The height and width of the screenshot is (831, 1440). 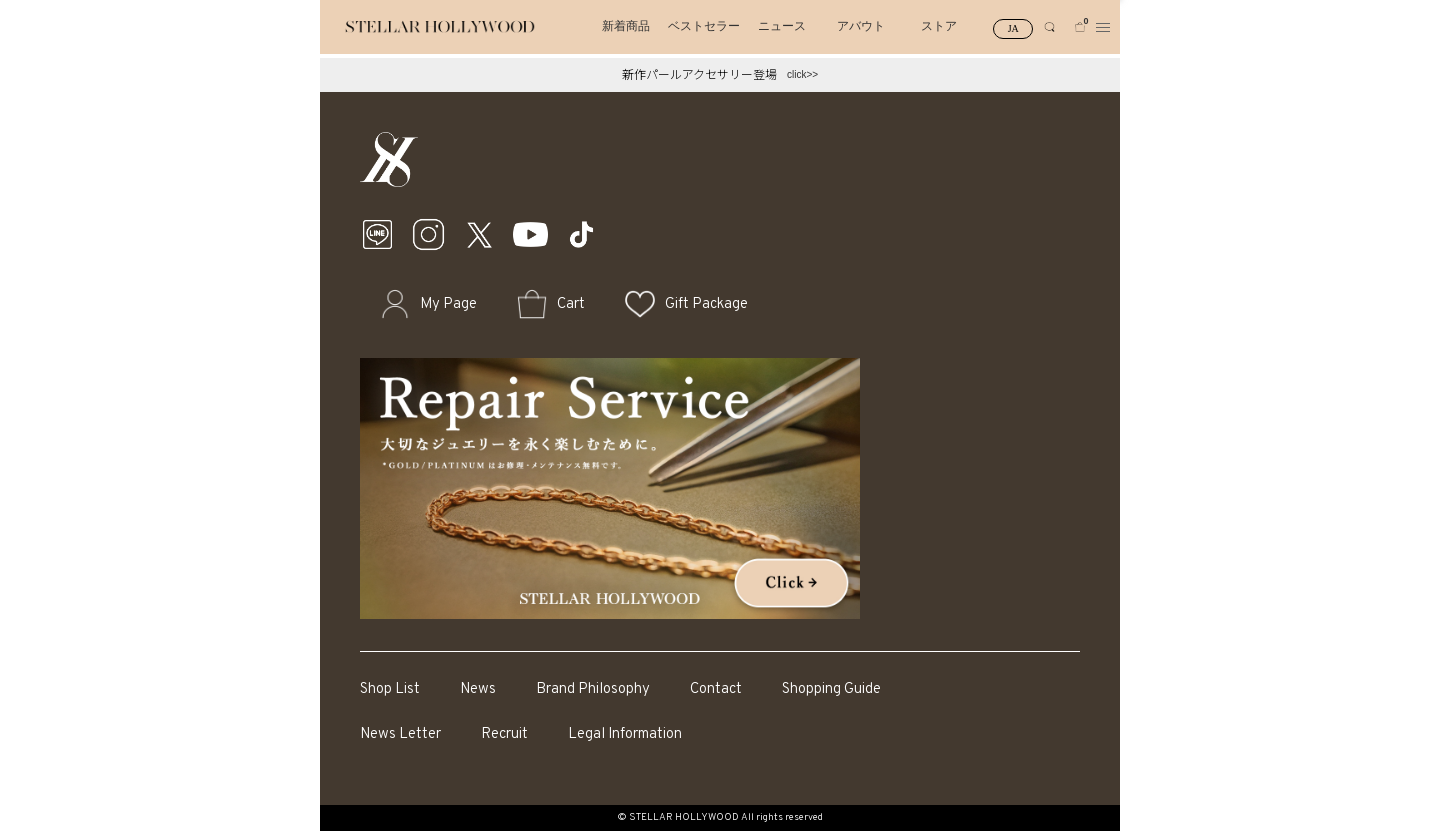 I want to click on アバウト, so click(x=861, y=26).